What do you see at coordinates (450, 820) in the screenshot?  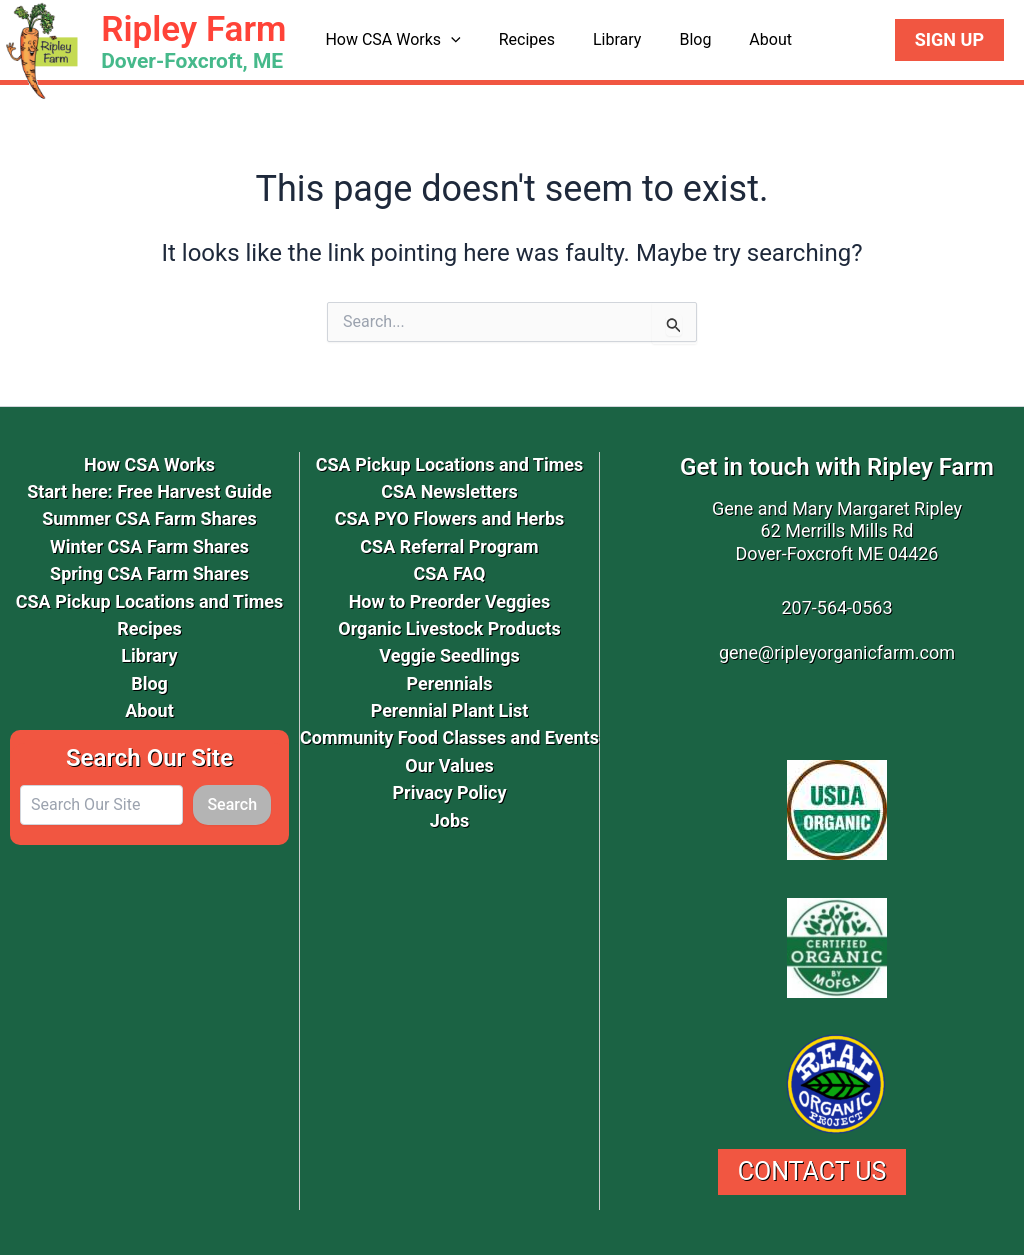 I see `Jobs` at bounding box center [450, 820].